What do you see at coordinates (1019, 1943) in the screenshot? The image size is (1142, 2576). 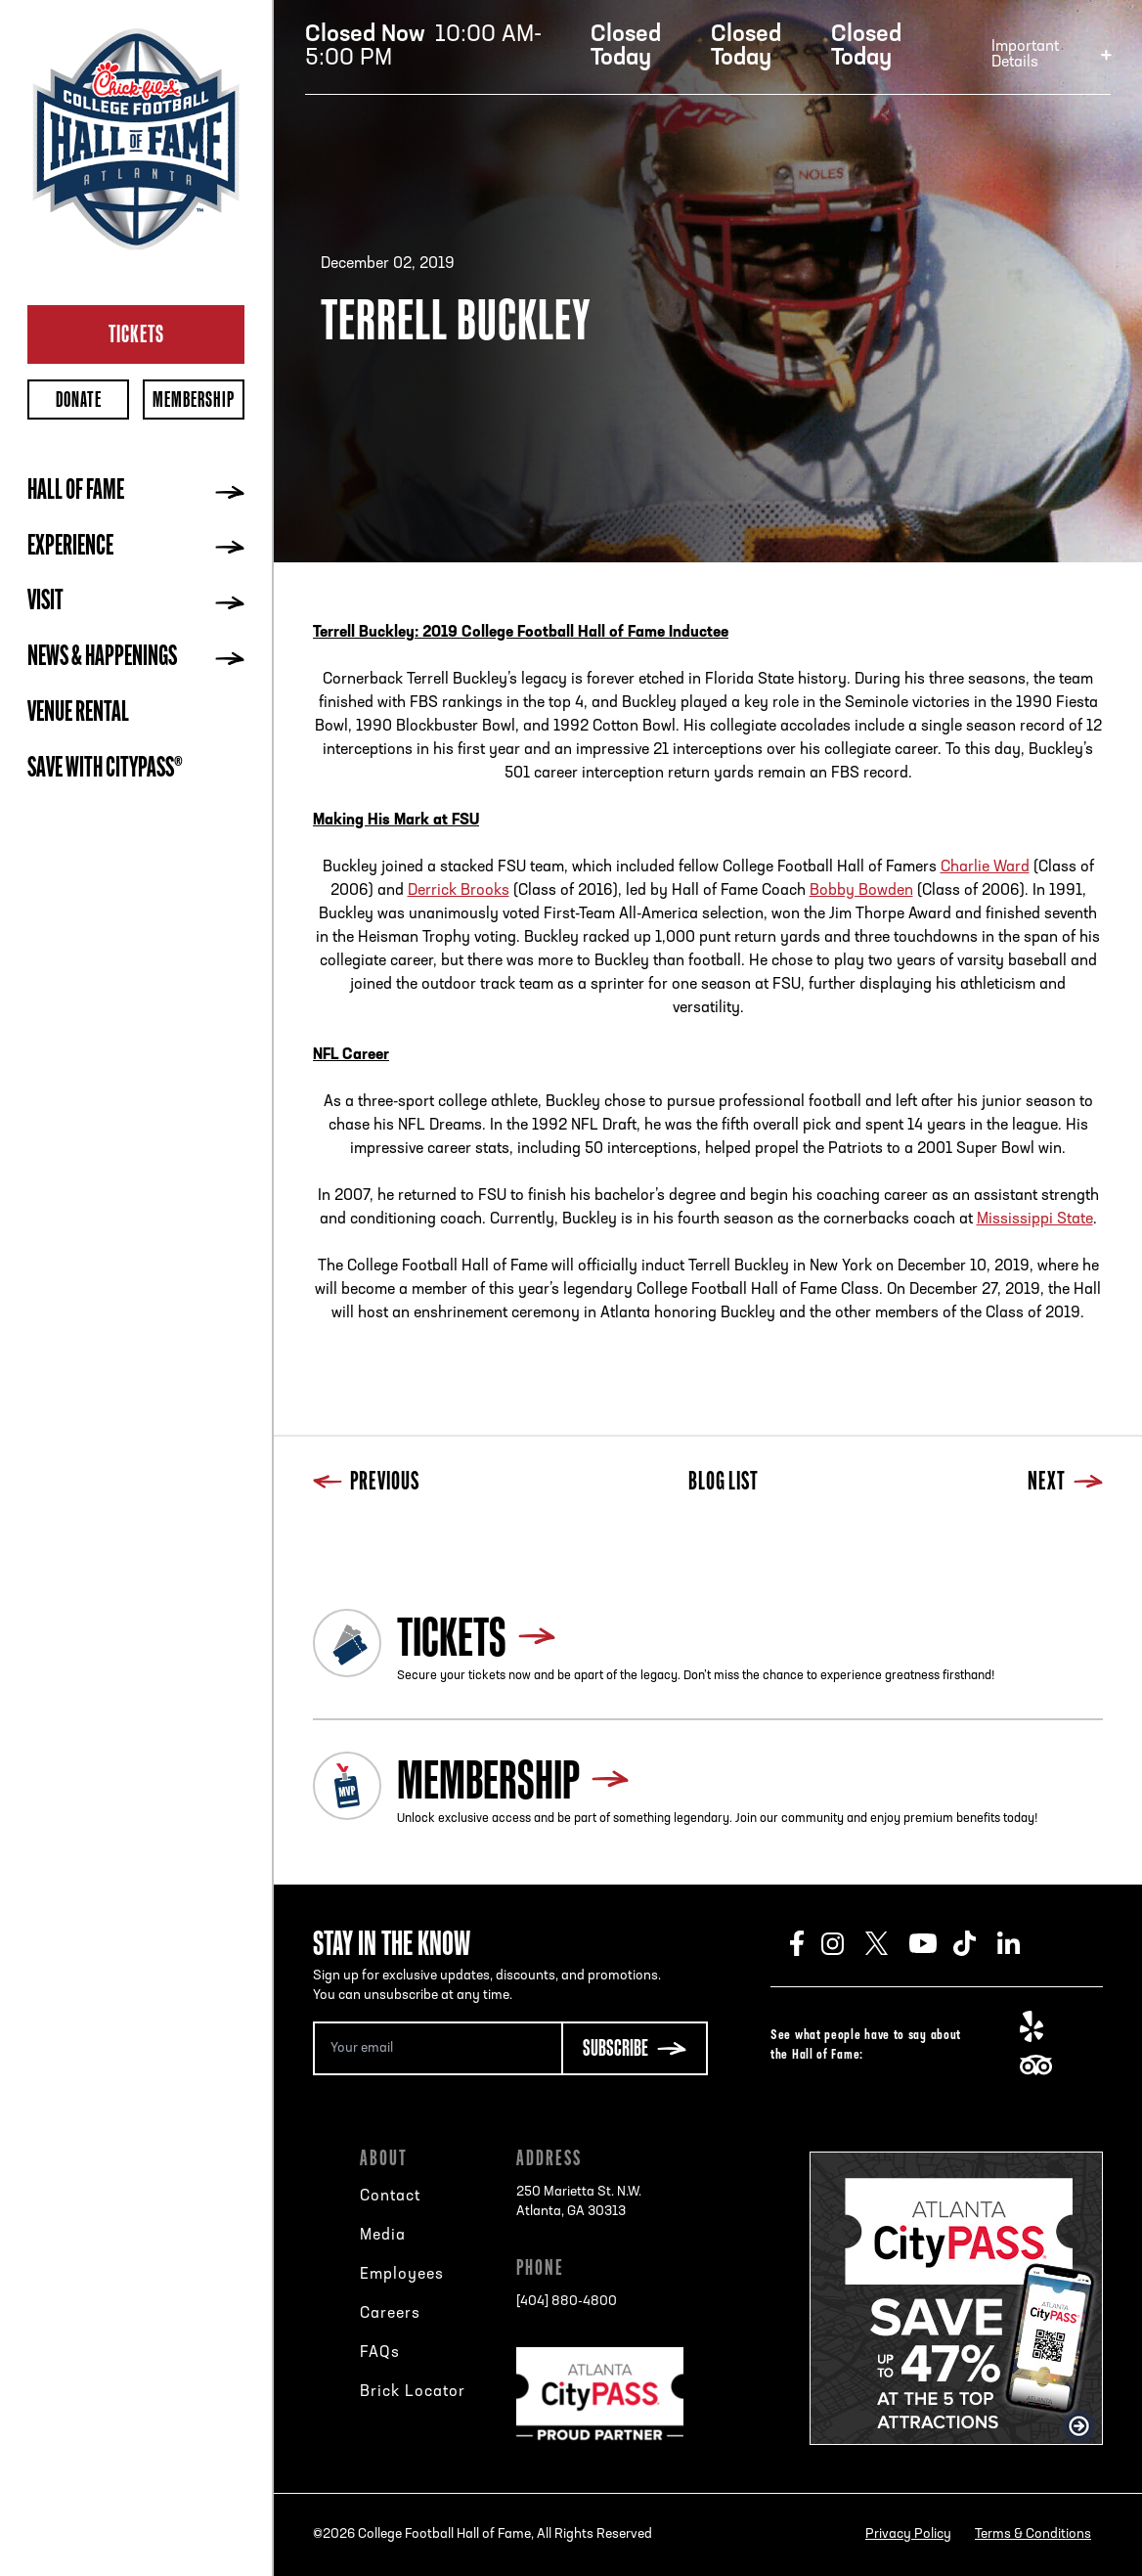 I see `LinkedIn` at bounding box center [1019, 1943].